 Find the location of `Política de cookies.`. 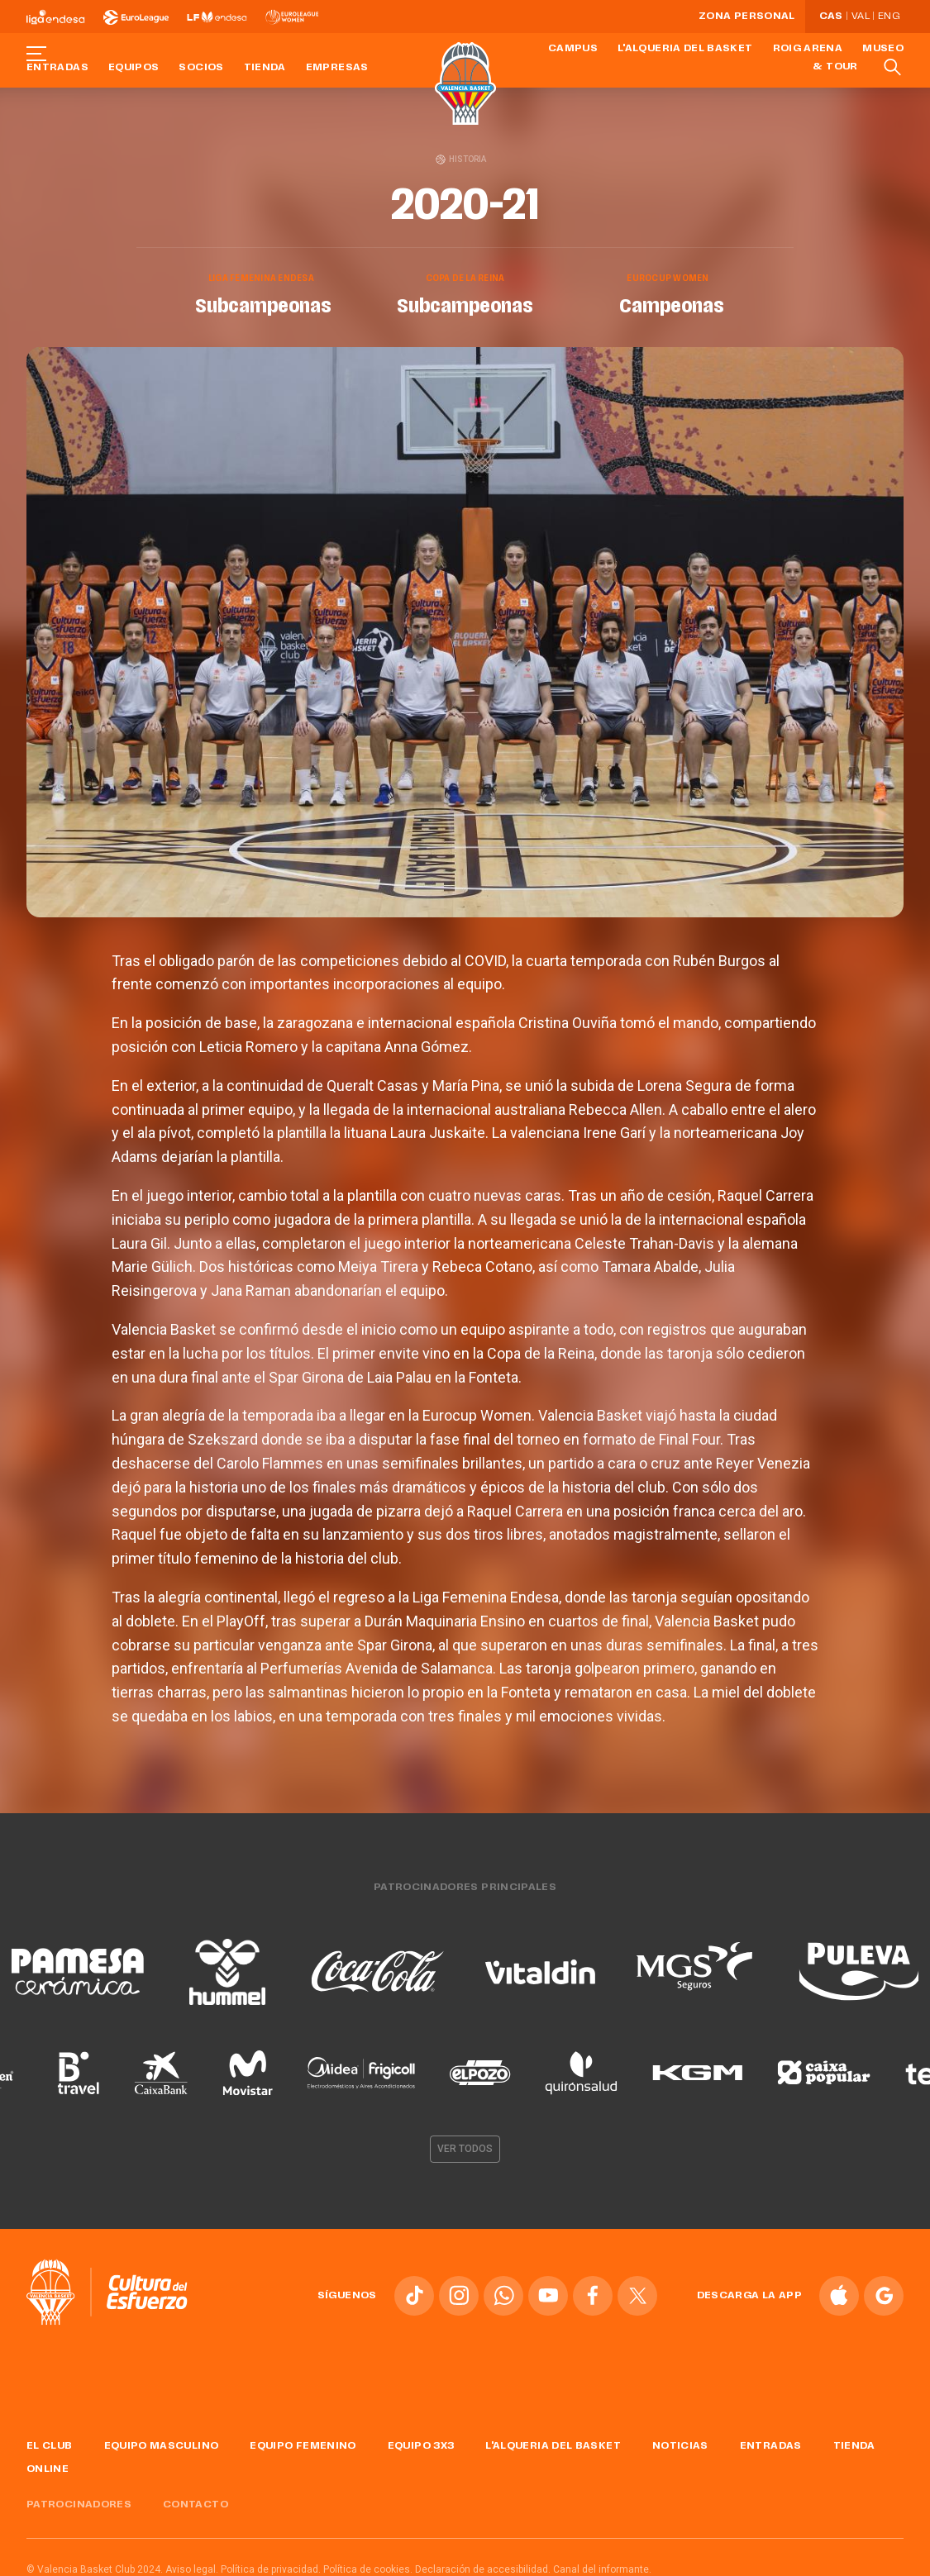

Política de cookies. is located at coordinates (368, 2566).